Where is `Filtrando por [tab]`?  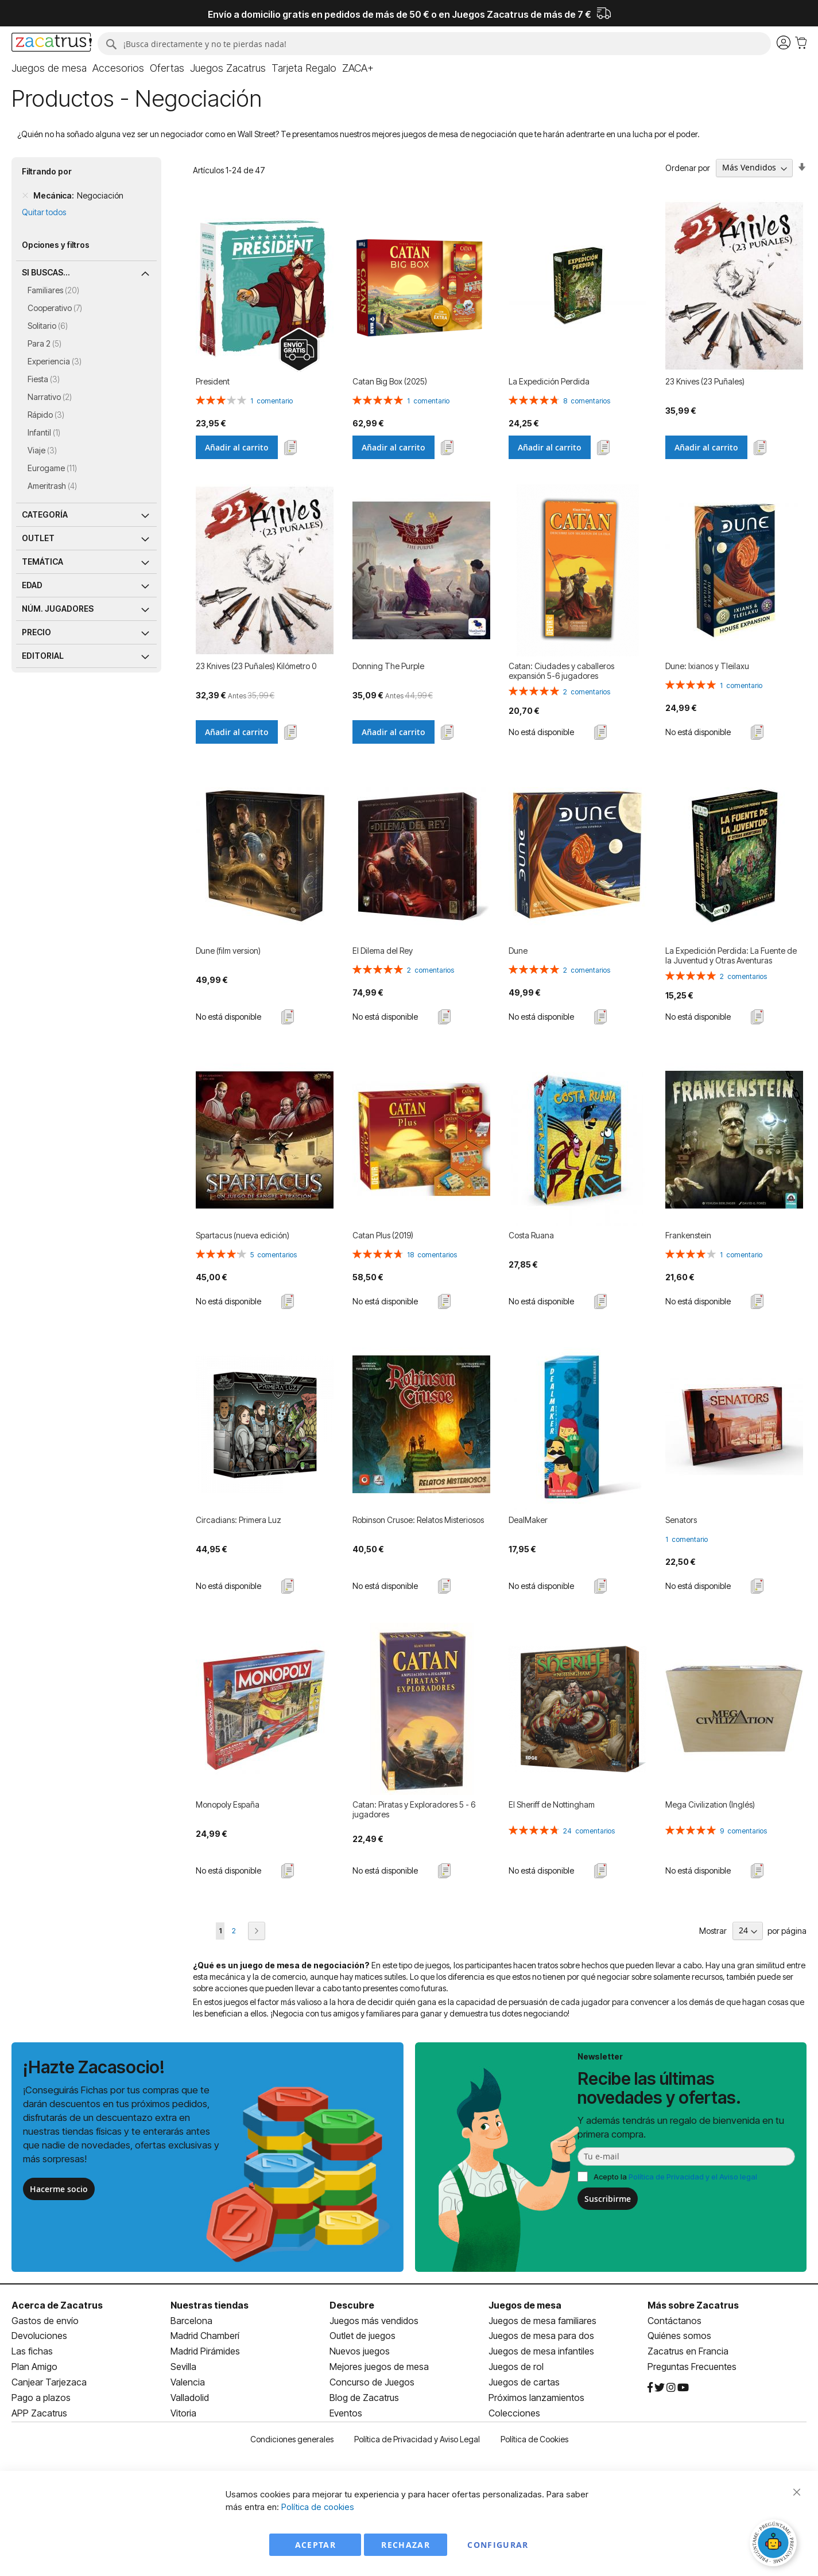
Filtrando por [tab] is located at coordinates (47, 171).